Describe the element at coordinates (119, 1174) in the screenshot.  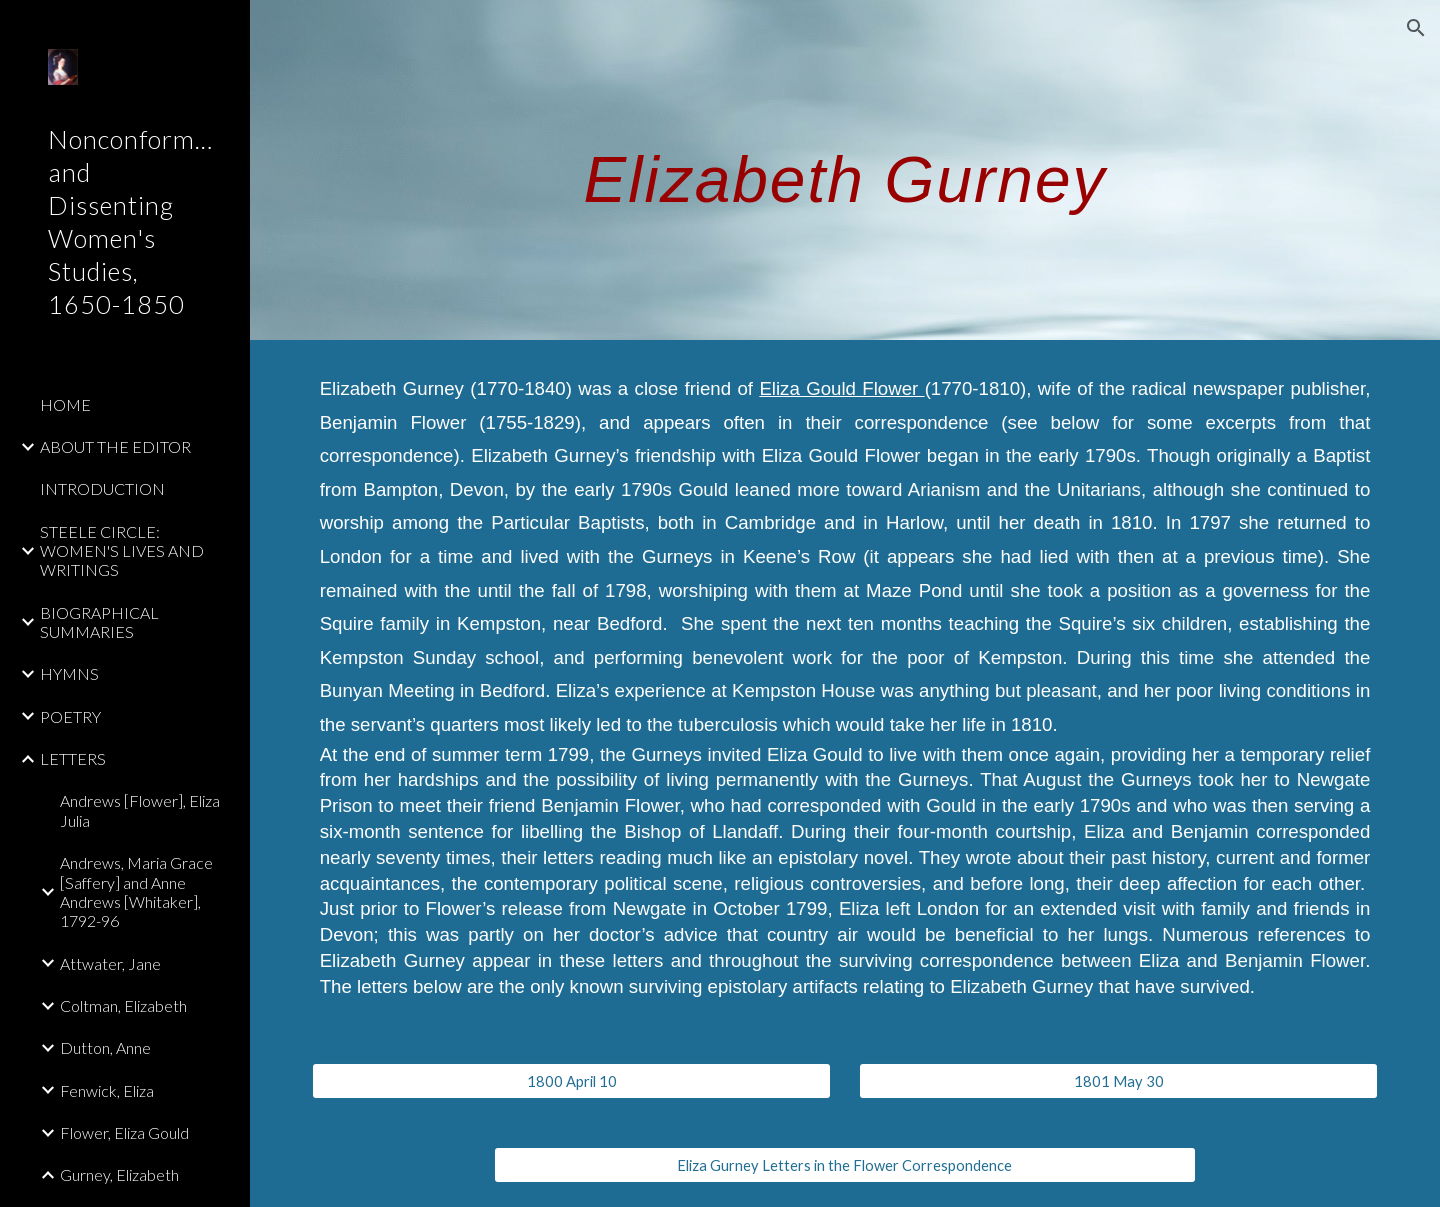
I see `Gurney, Elizabeth [link]` at that location.